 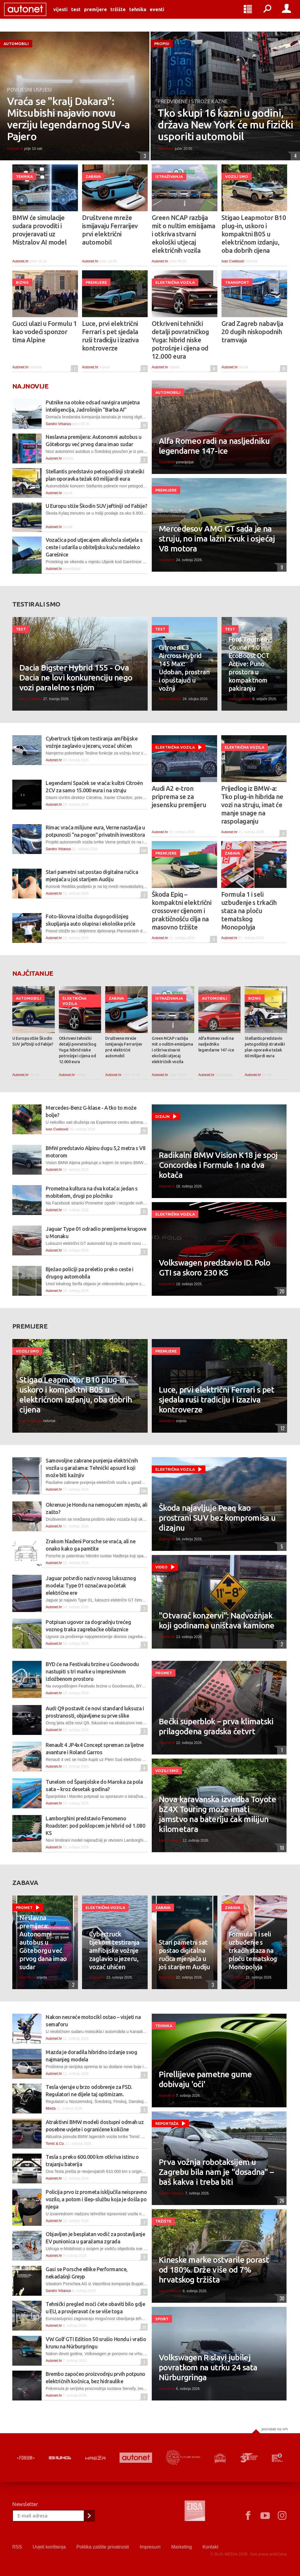 What do you see at coordinates (249, 663) in the screenshot?
I see `Ford Tourneo Courier 1.0 EcoBoost DCT Active: Puno prostora u kompaktnom pakiranju` at bounding box center [249, 663].